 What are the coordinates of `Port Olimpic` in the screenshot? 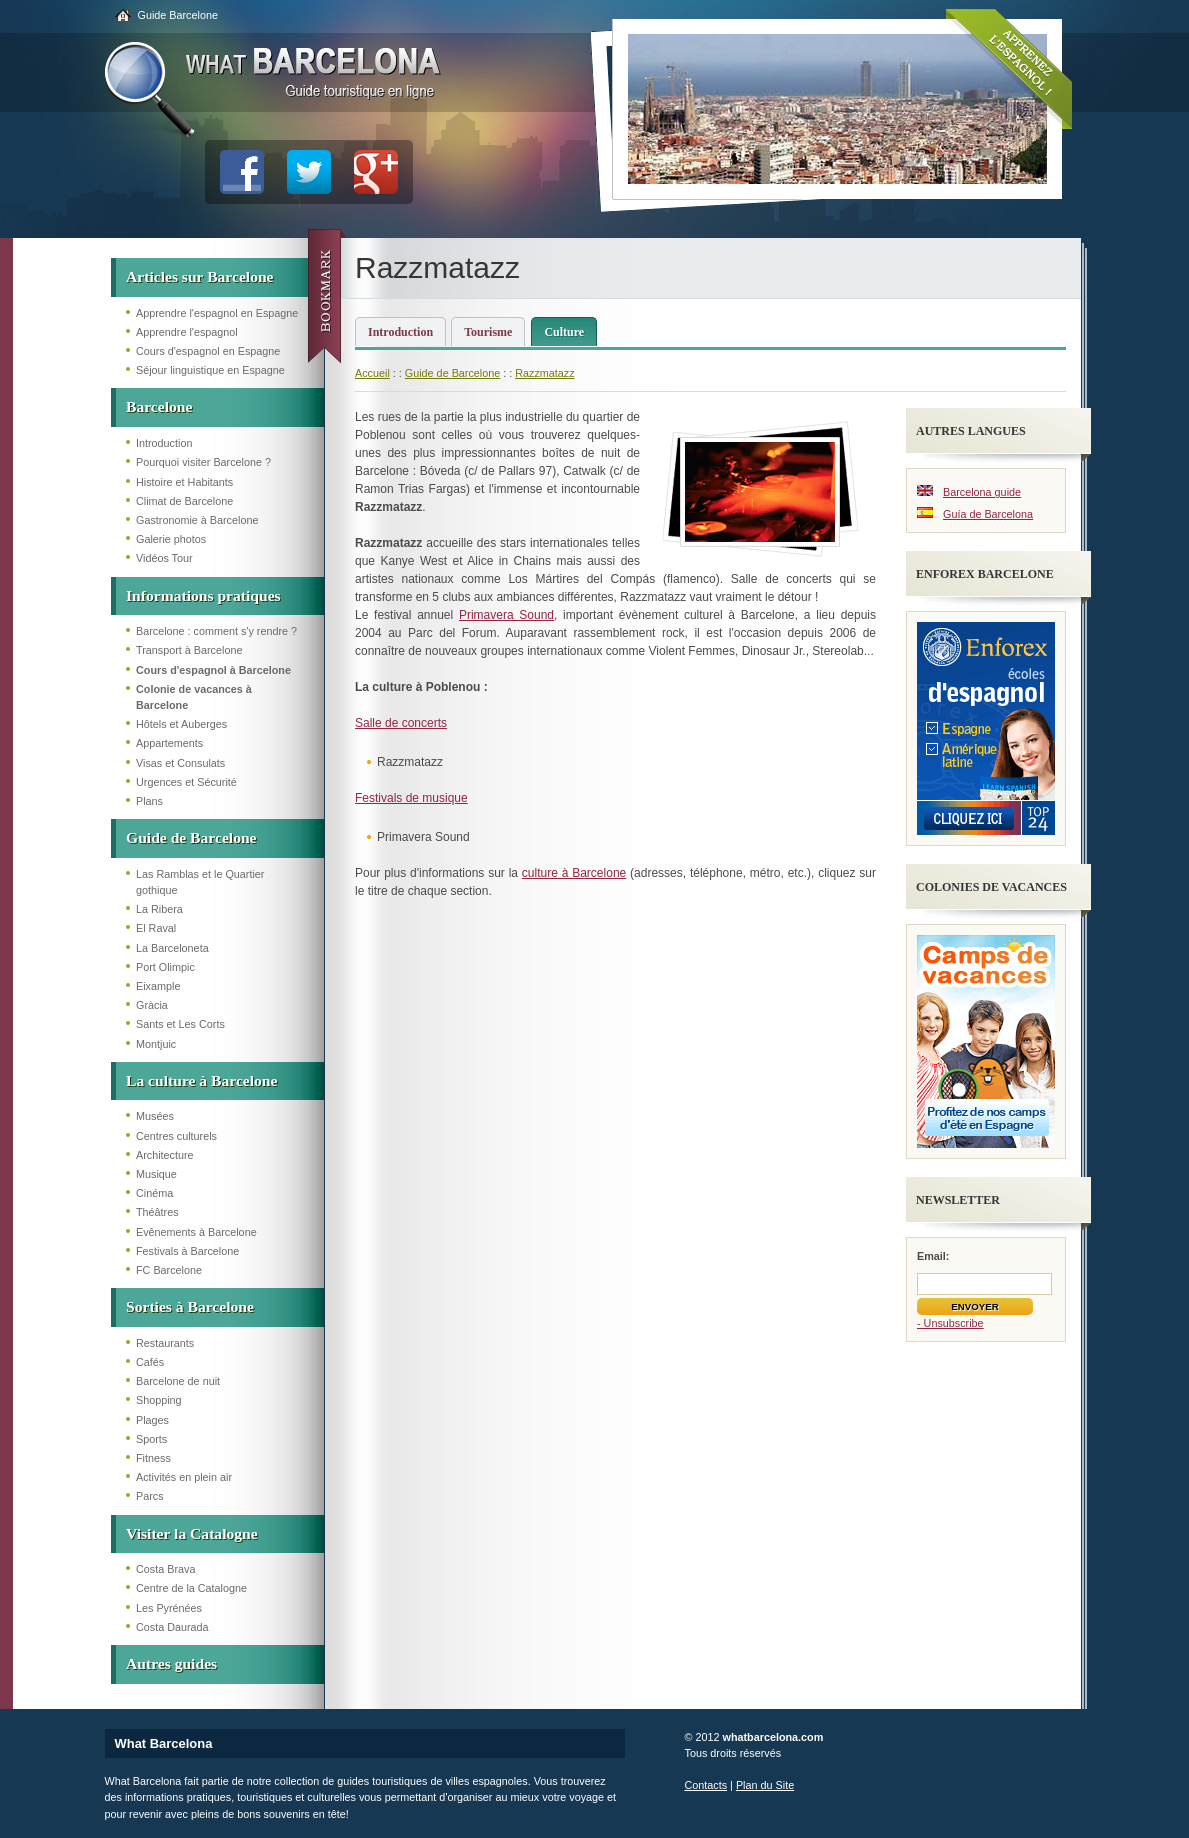 It's located at (165, 967).